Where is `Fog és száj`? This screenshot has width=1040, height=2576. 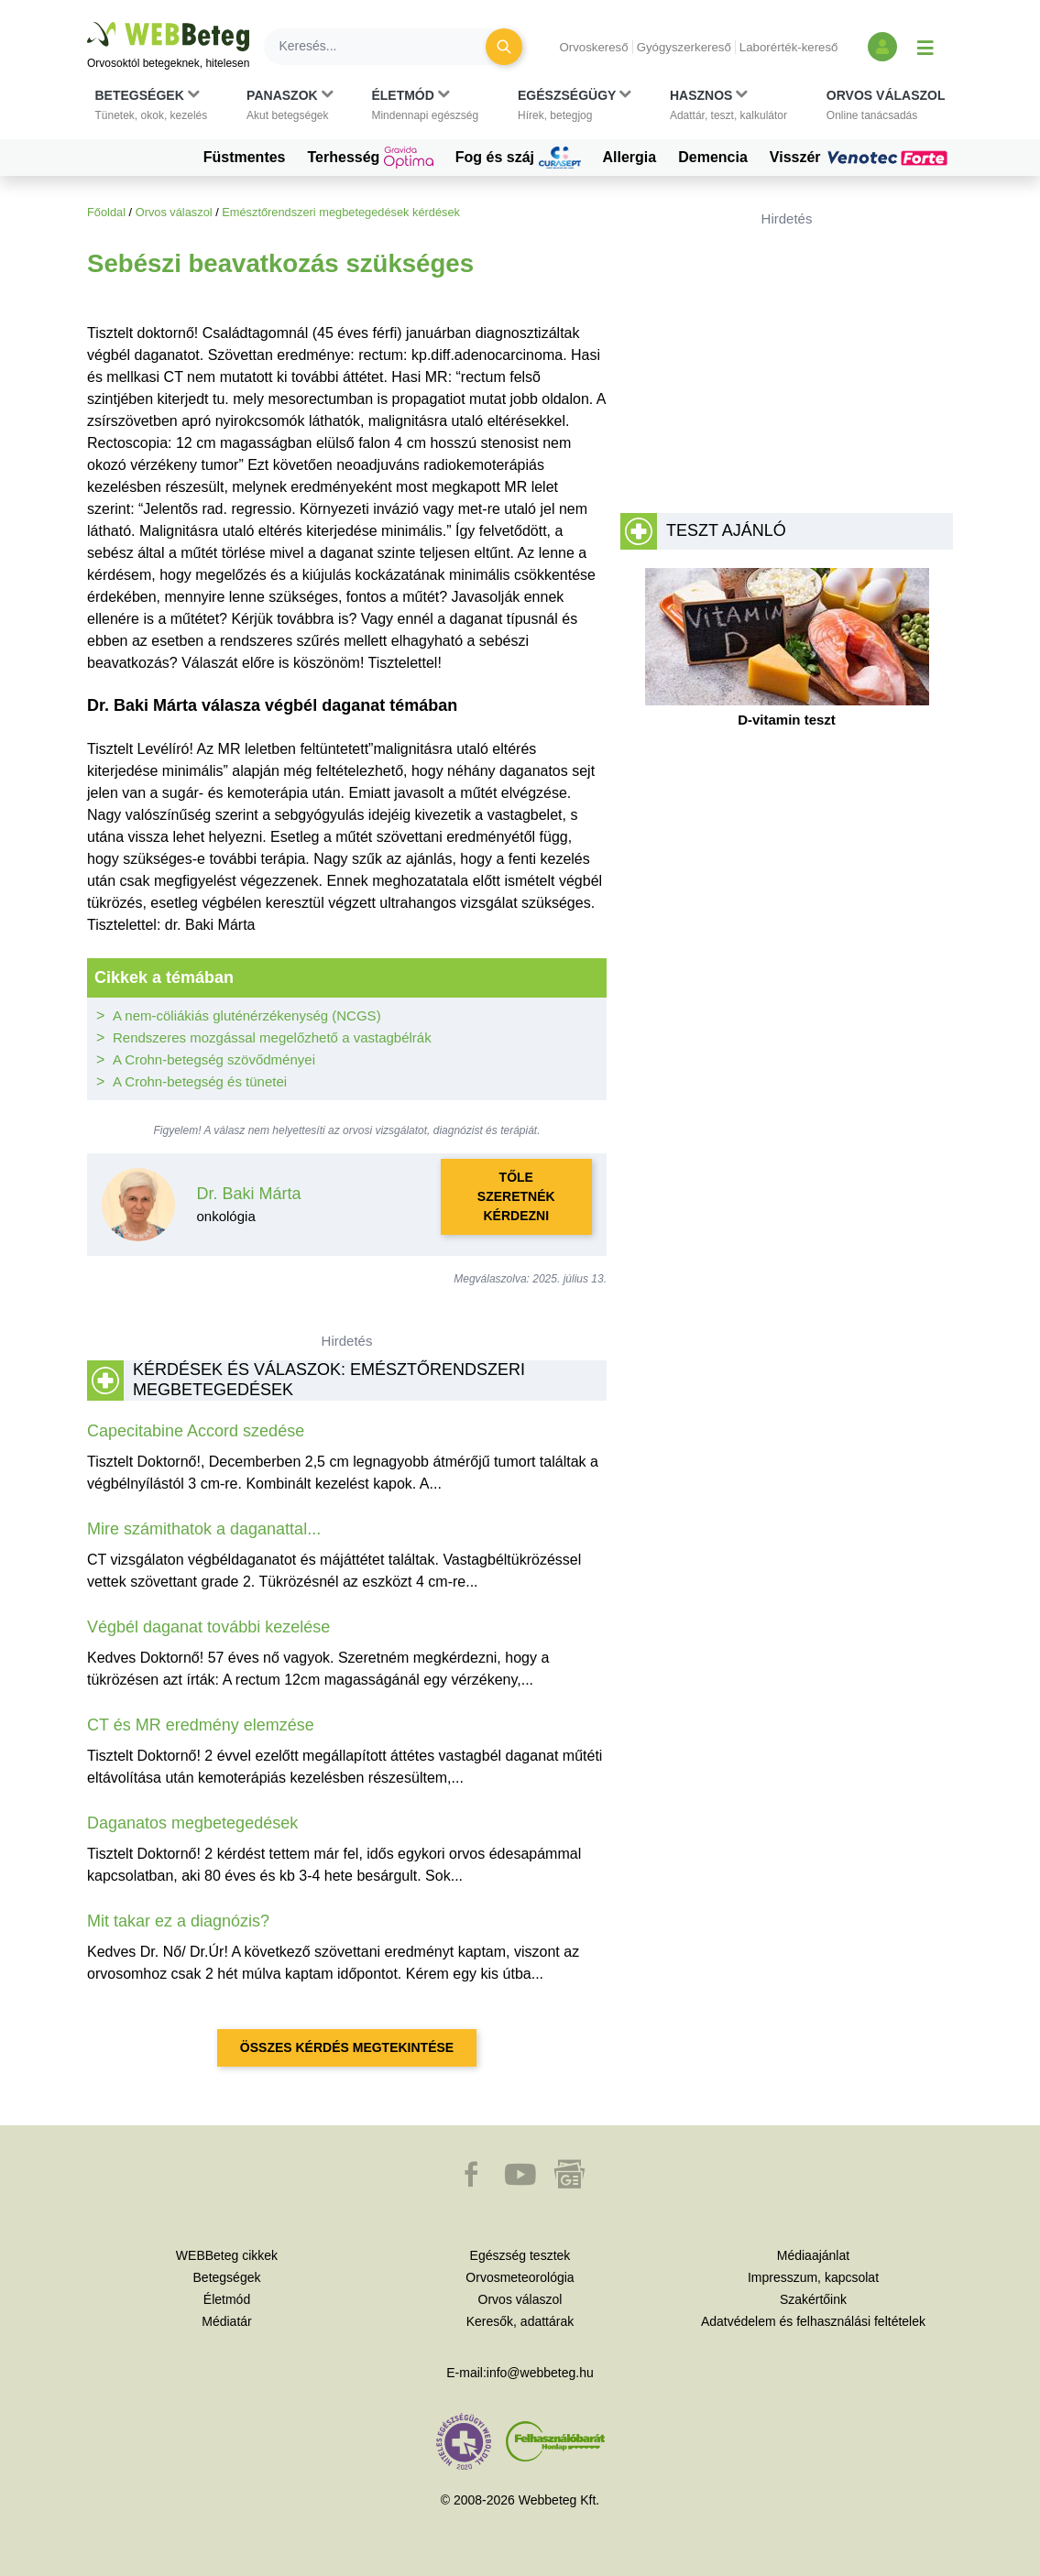 Fog és száj is located at coordinates (518, 158).